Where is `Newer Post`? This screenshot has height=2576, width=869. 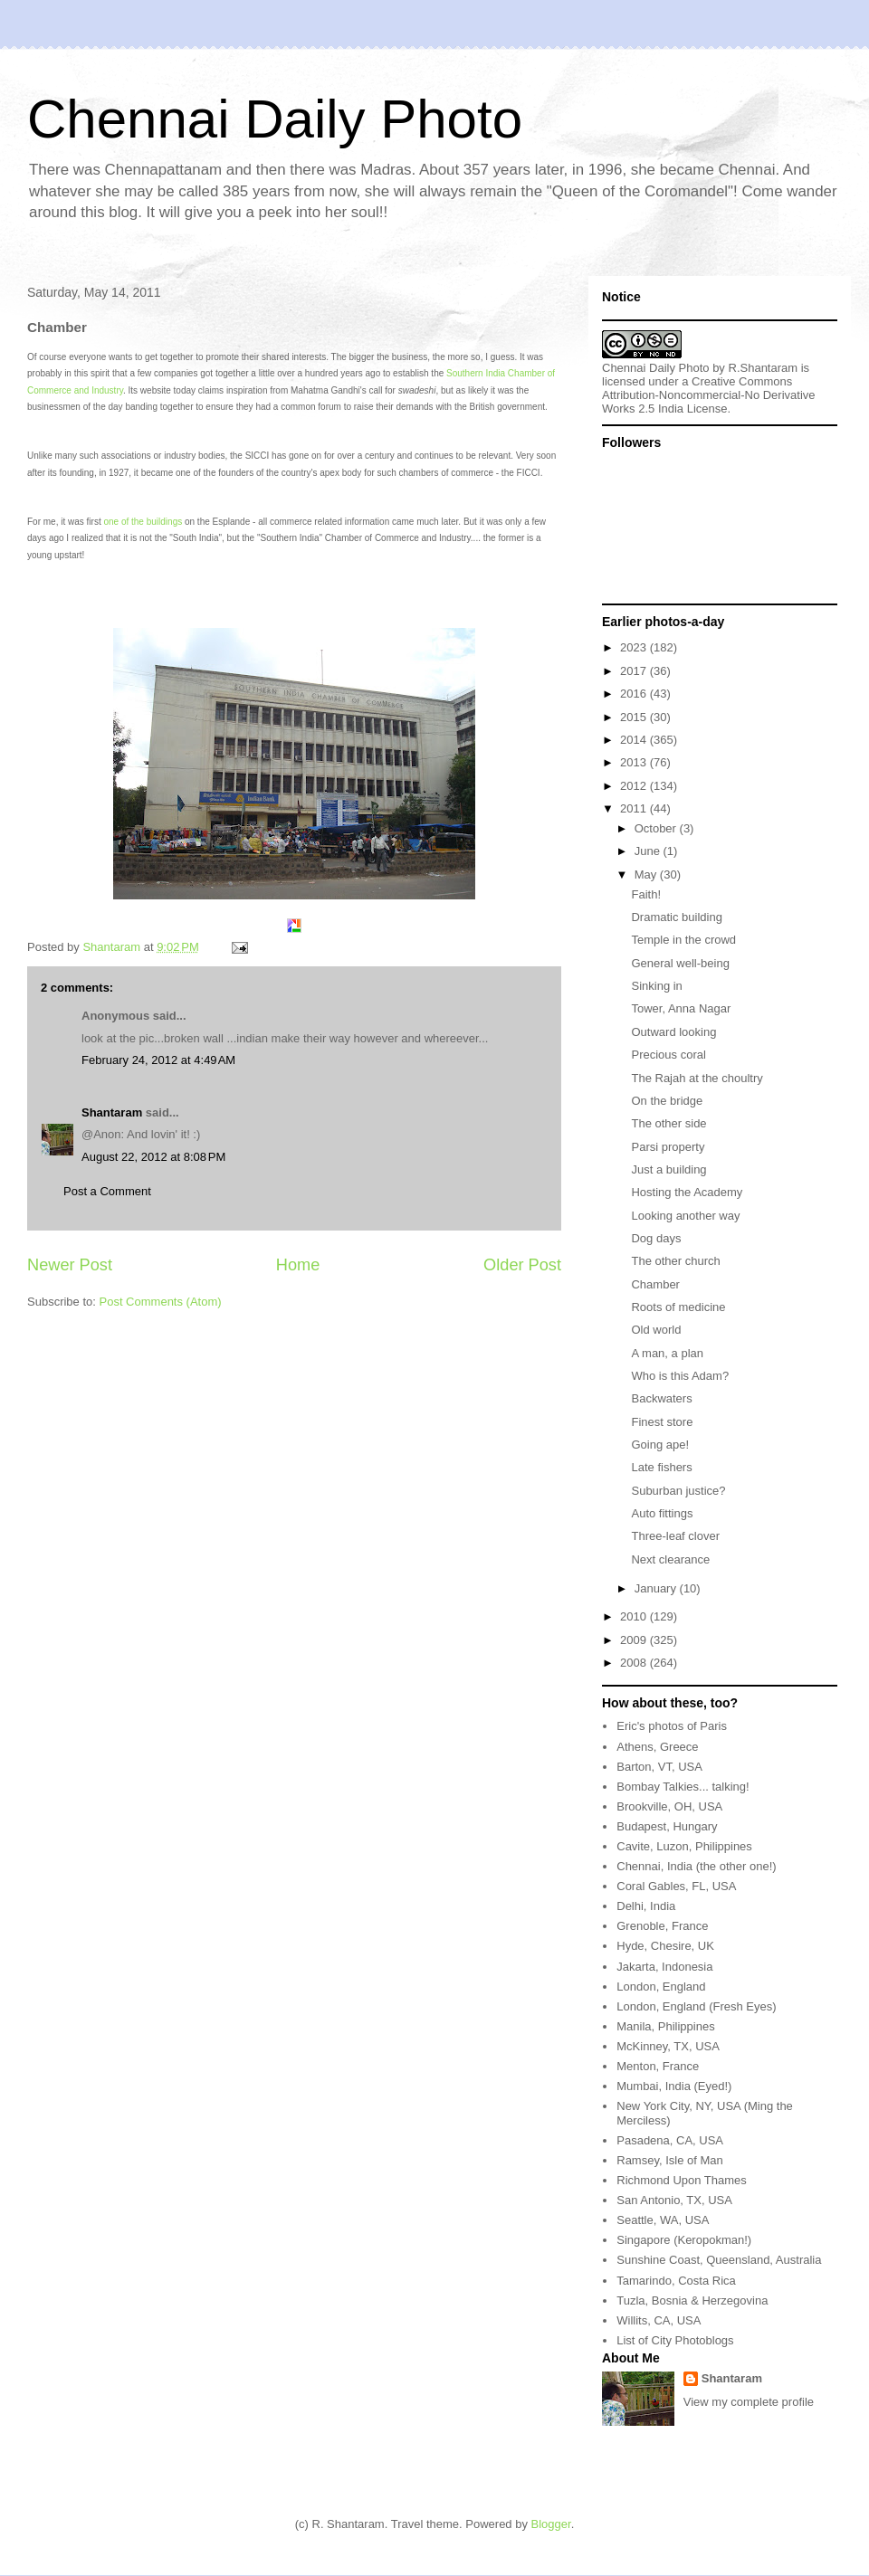
Newer Post is located at coordinates (69, 1265).